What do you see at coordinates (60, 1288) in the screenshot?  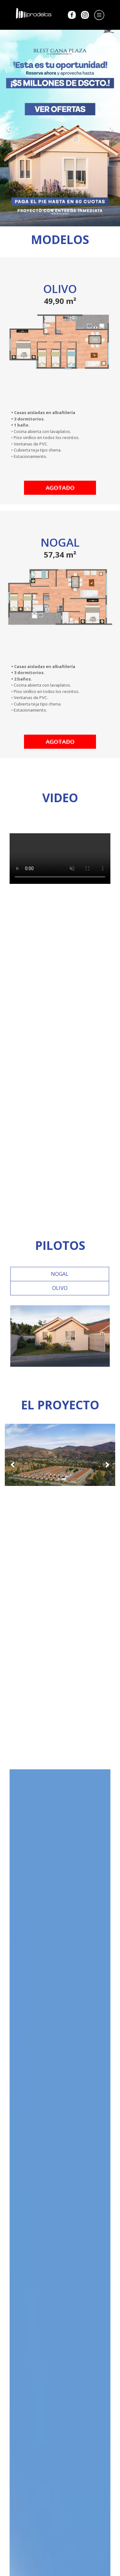 I see `OLIVO` at bounding box center [60, 1288].